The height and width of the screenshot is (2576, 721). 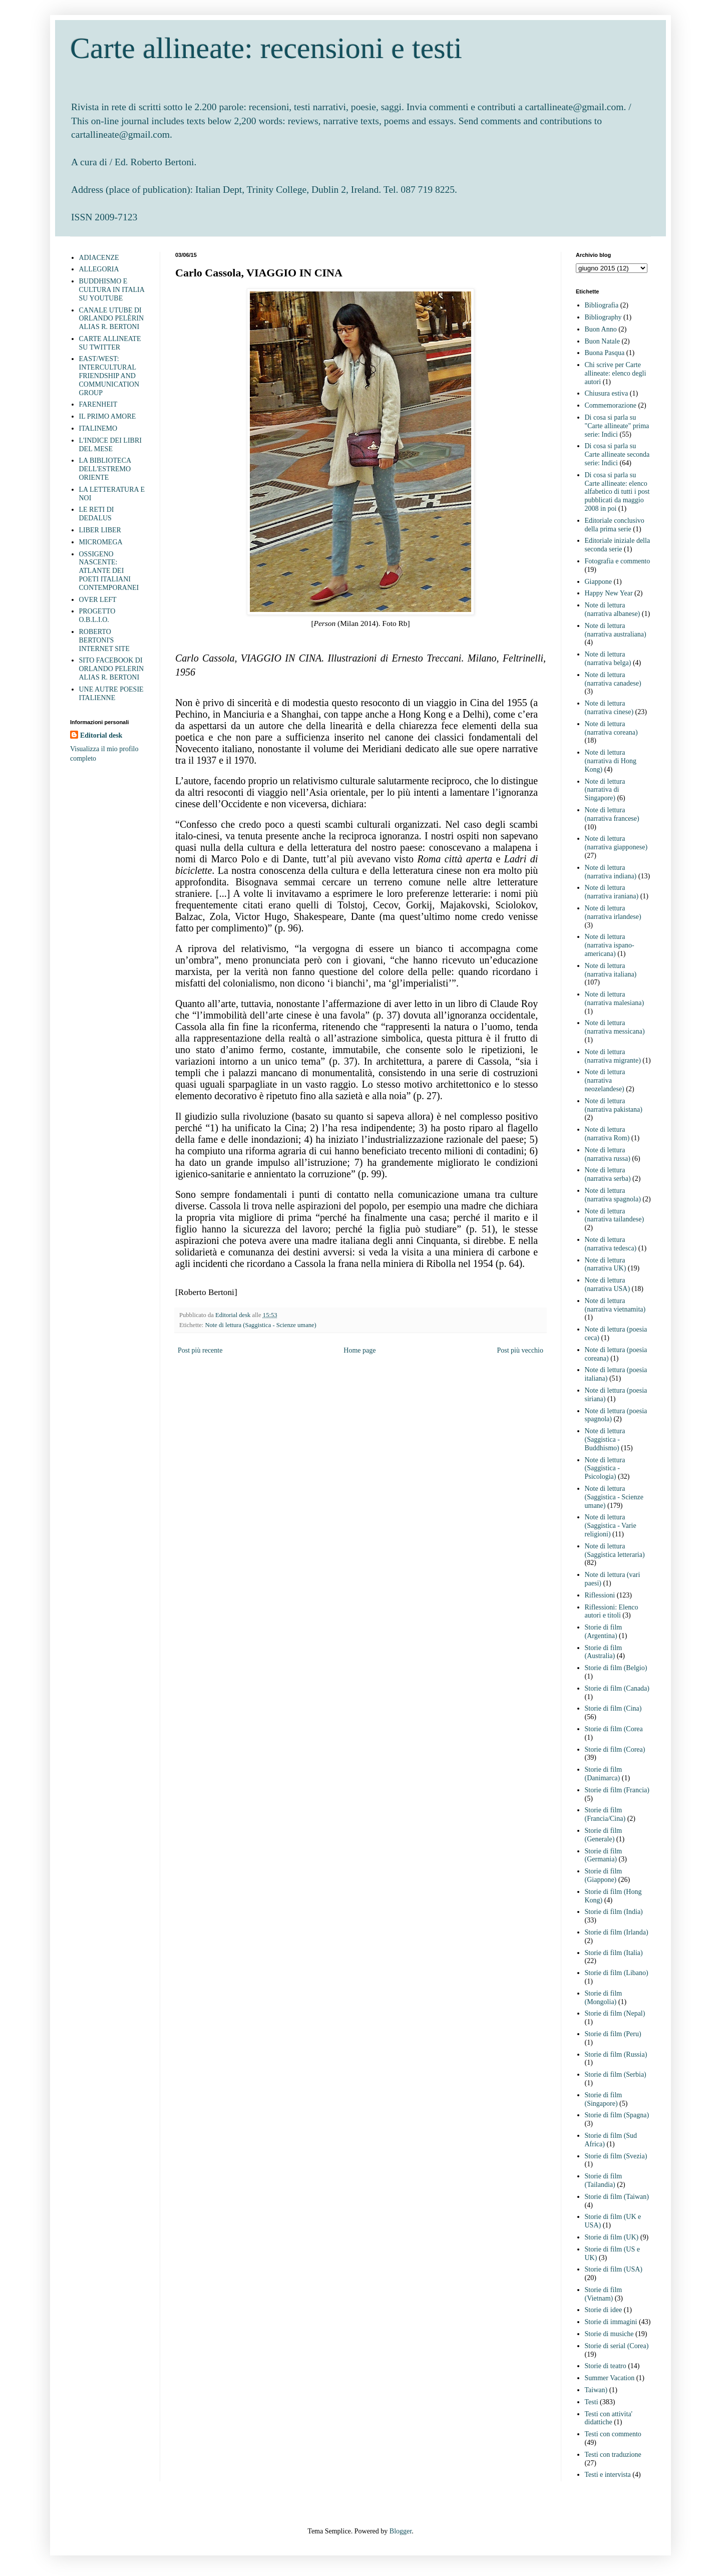 I want to click on Note di lettura (narrativa irlandese), so click(x=613, y=912).